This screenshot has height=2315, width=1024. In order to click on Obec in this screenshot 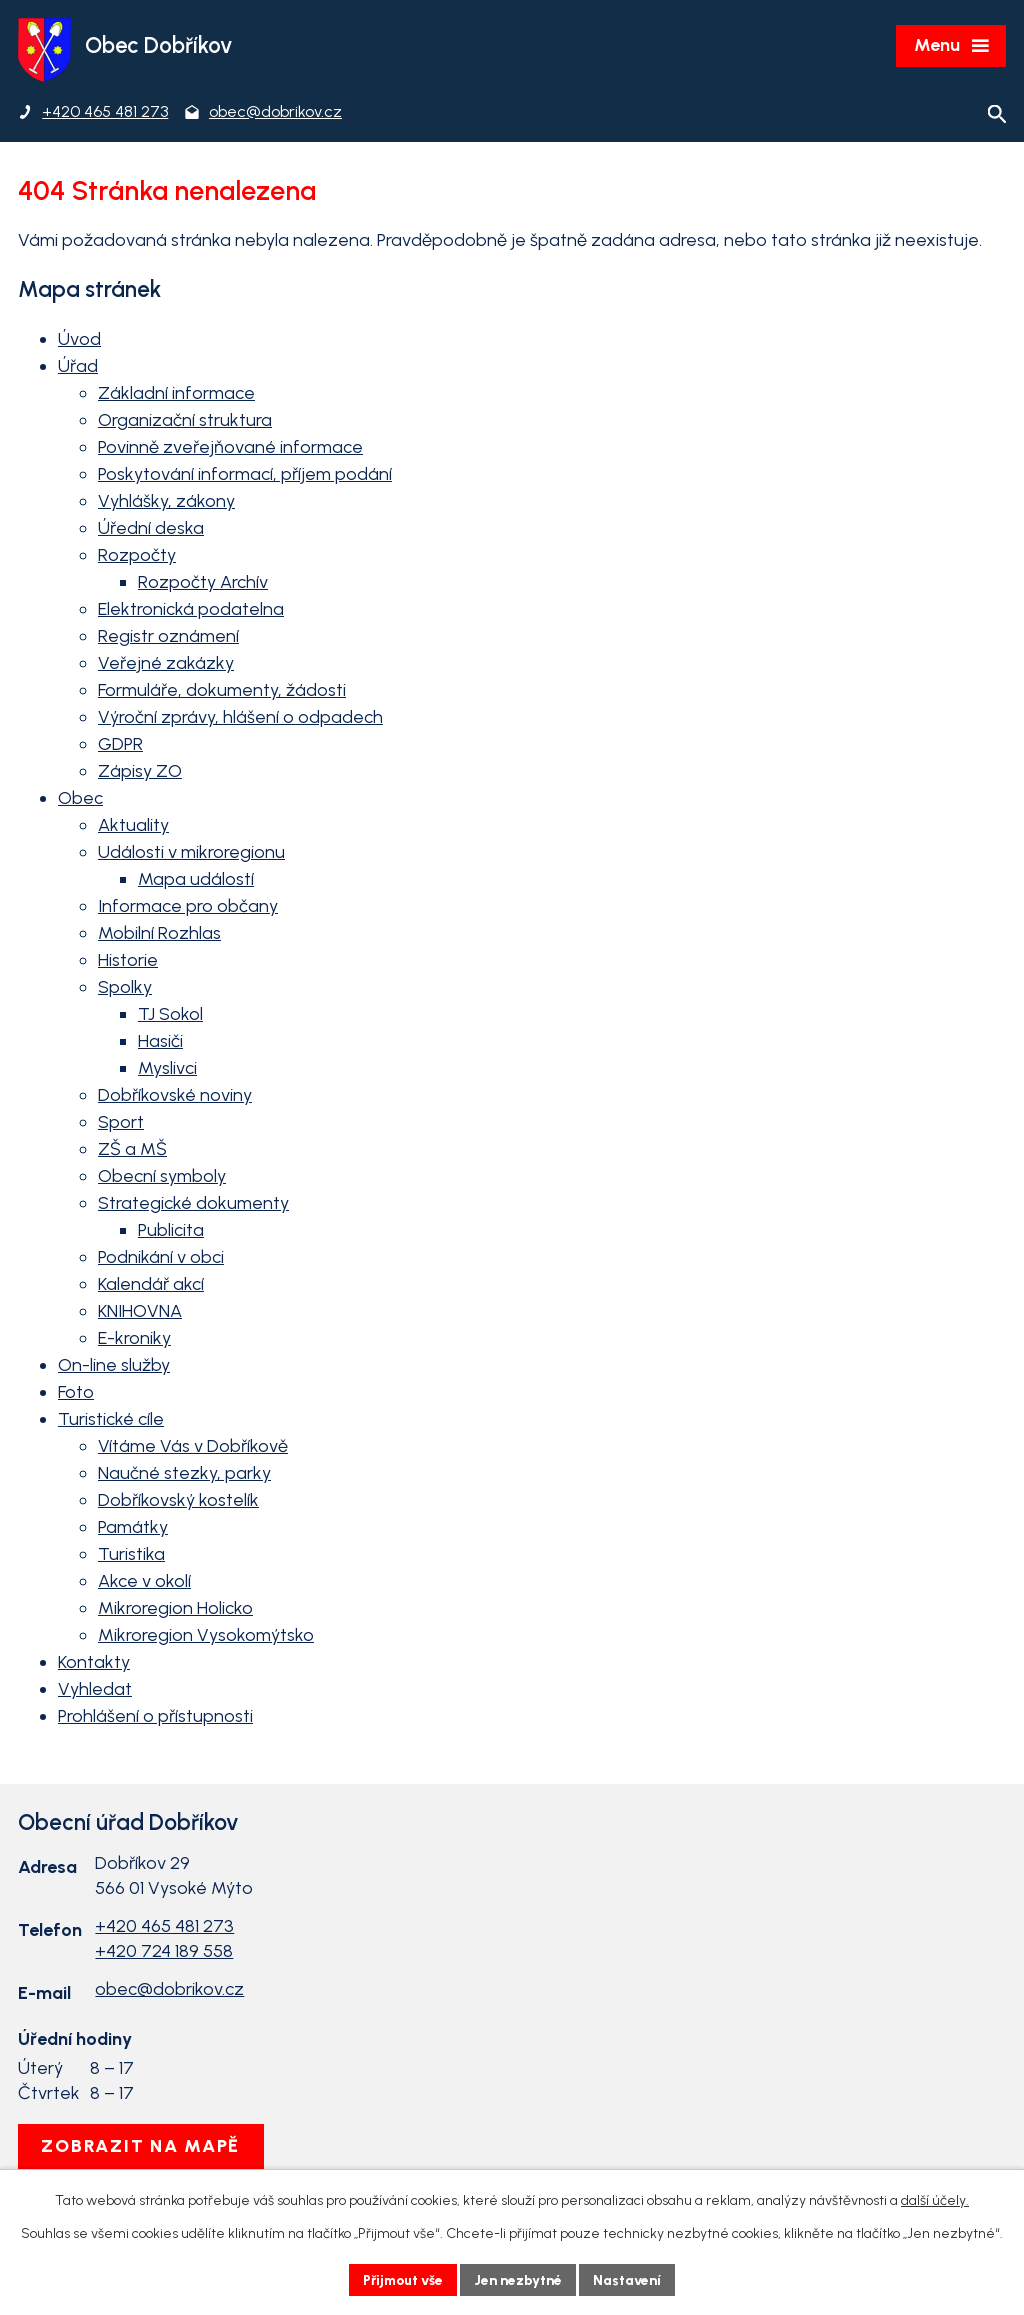, I will do `click(80, 800)`.